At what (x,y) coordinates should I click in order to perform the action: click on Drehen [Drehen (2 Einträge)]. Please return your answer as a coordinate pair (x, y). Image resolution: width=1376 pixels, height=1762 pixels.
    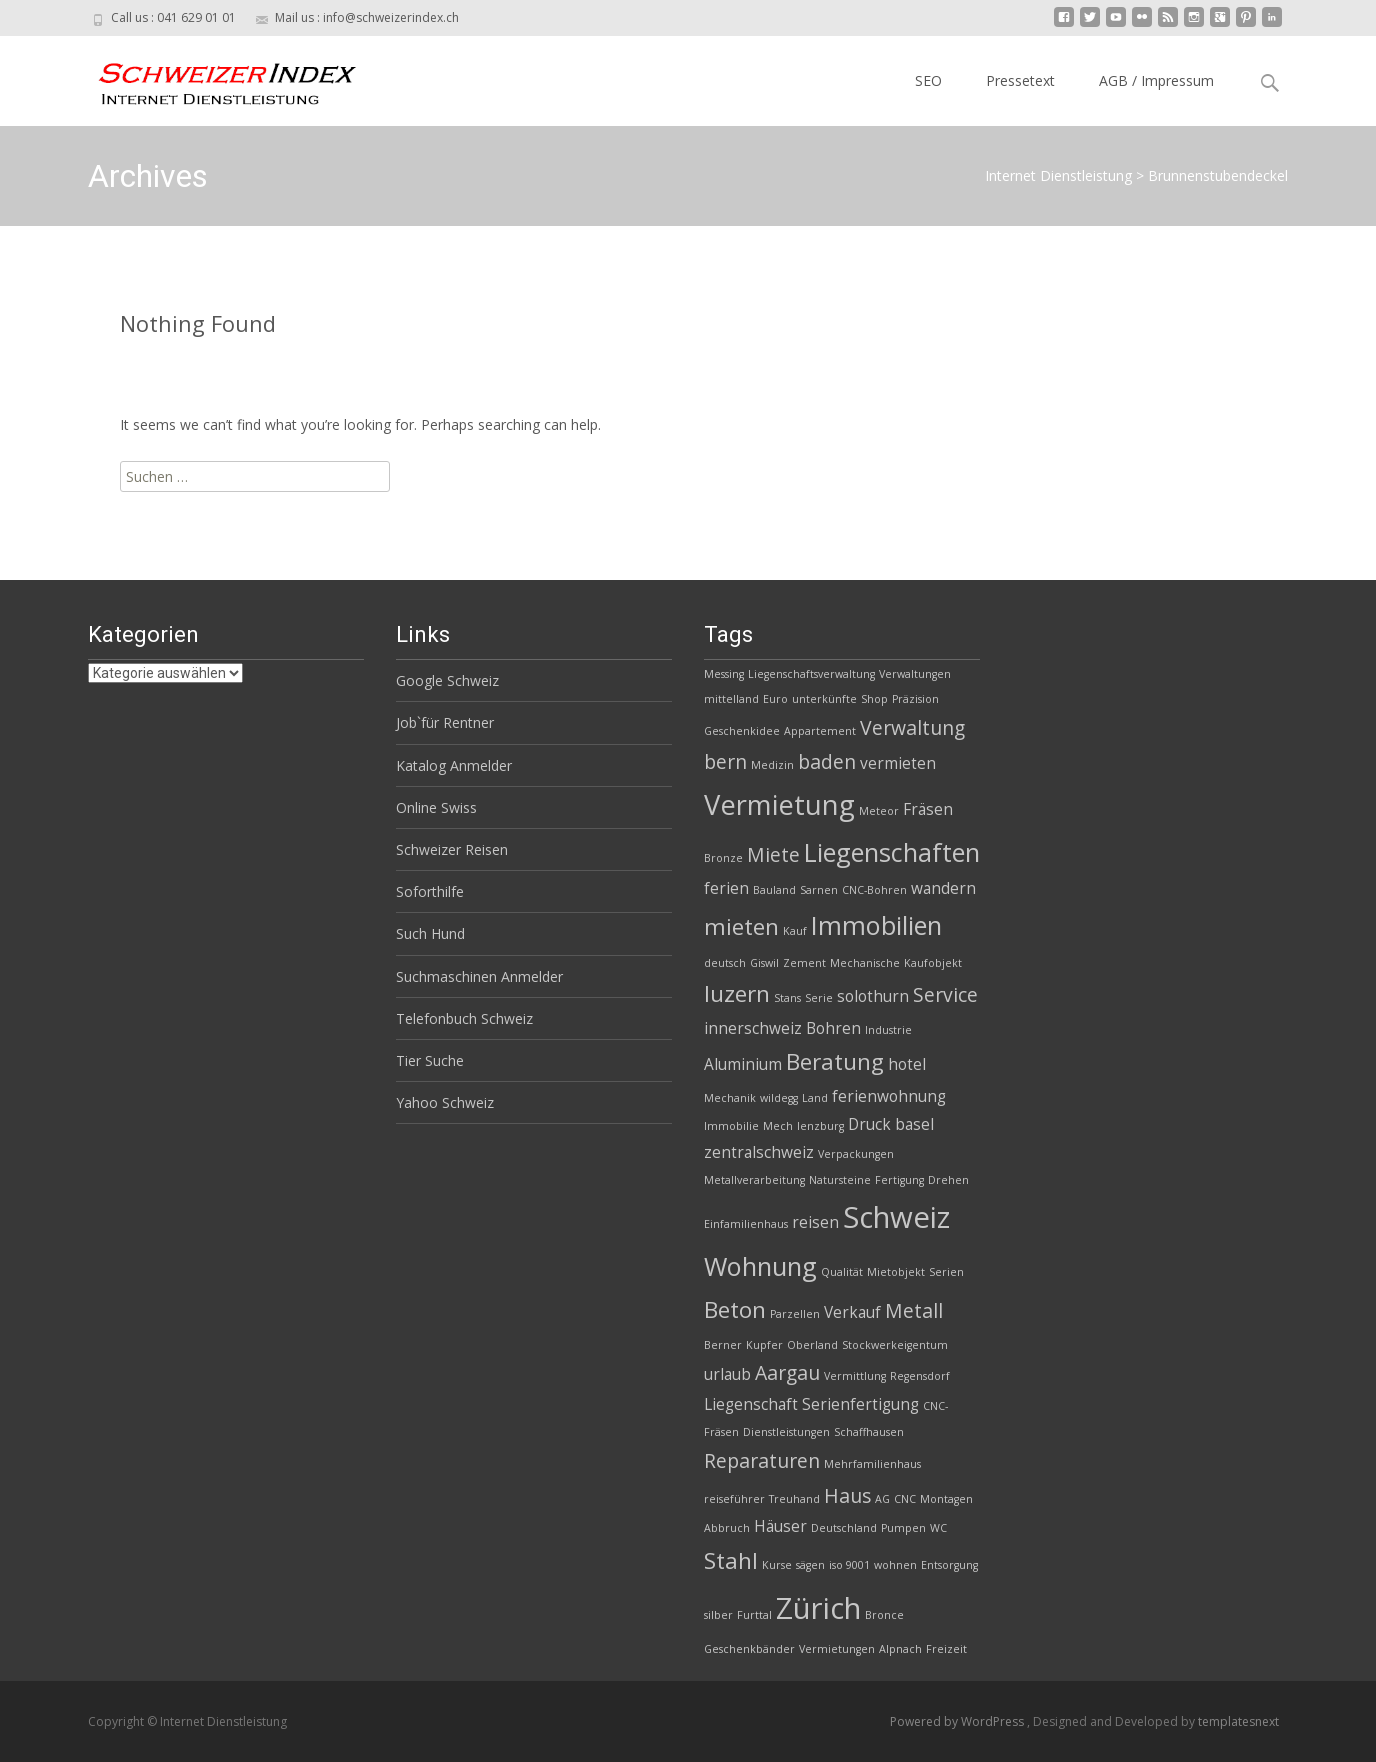
    Looking at the image, I should click on (948, 1180).